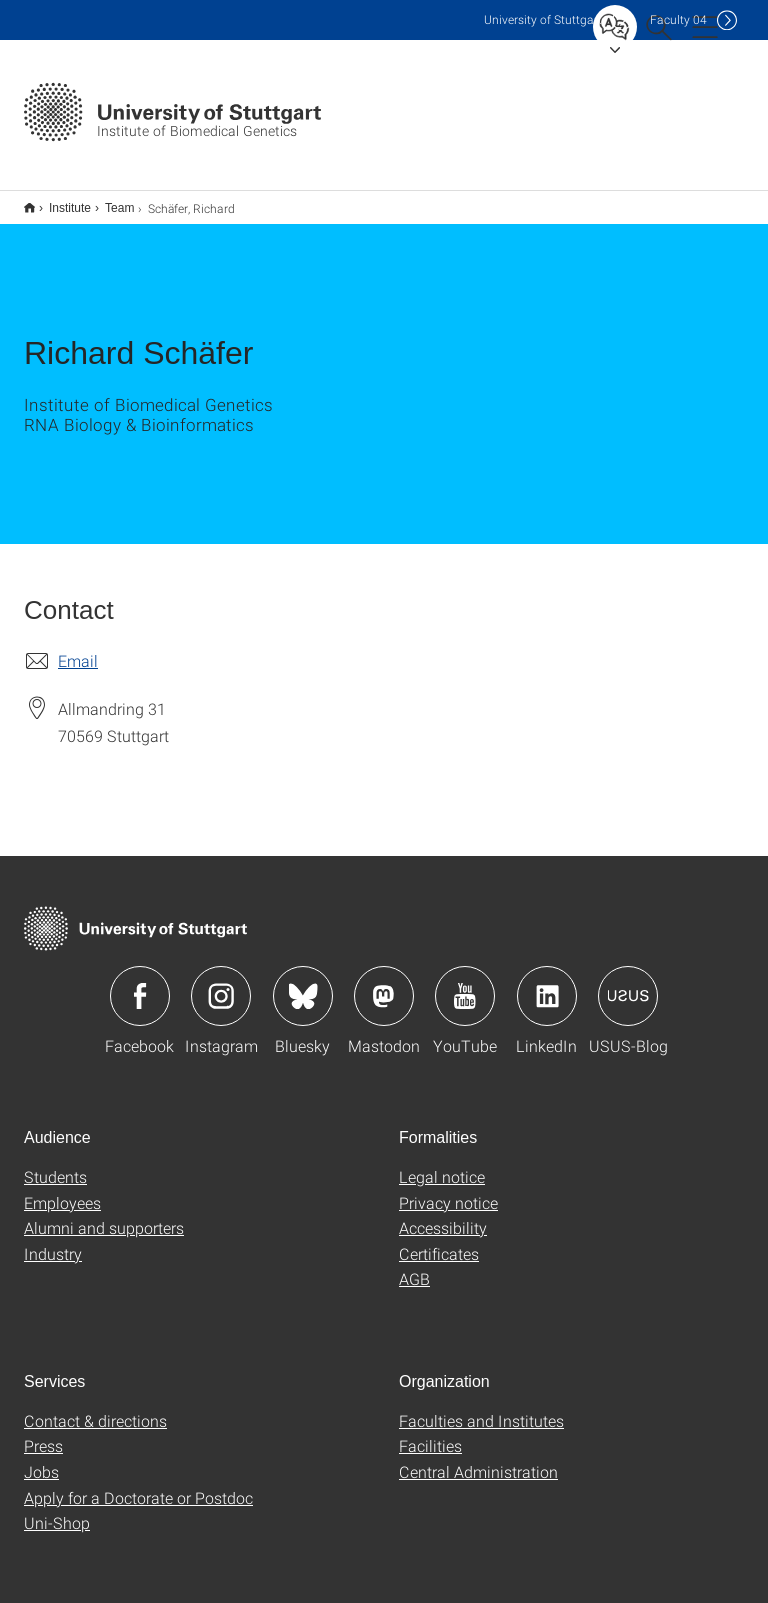  Describe the element at coordinates (439, 1240) in the screenshot. I see `Certificates` at that location.